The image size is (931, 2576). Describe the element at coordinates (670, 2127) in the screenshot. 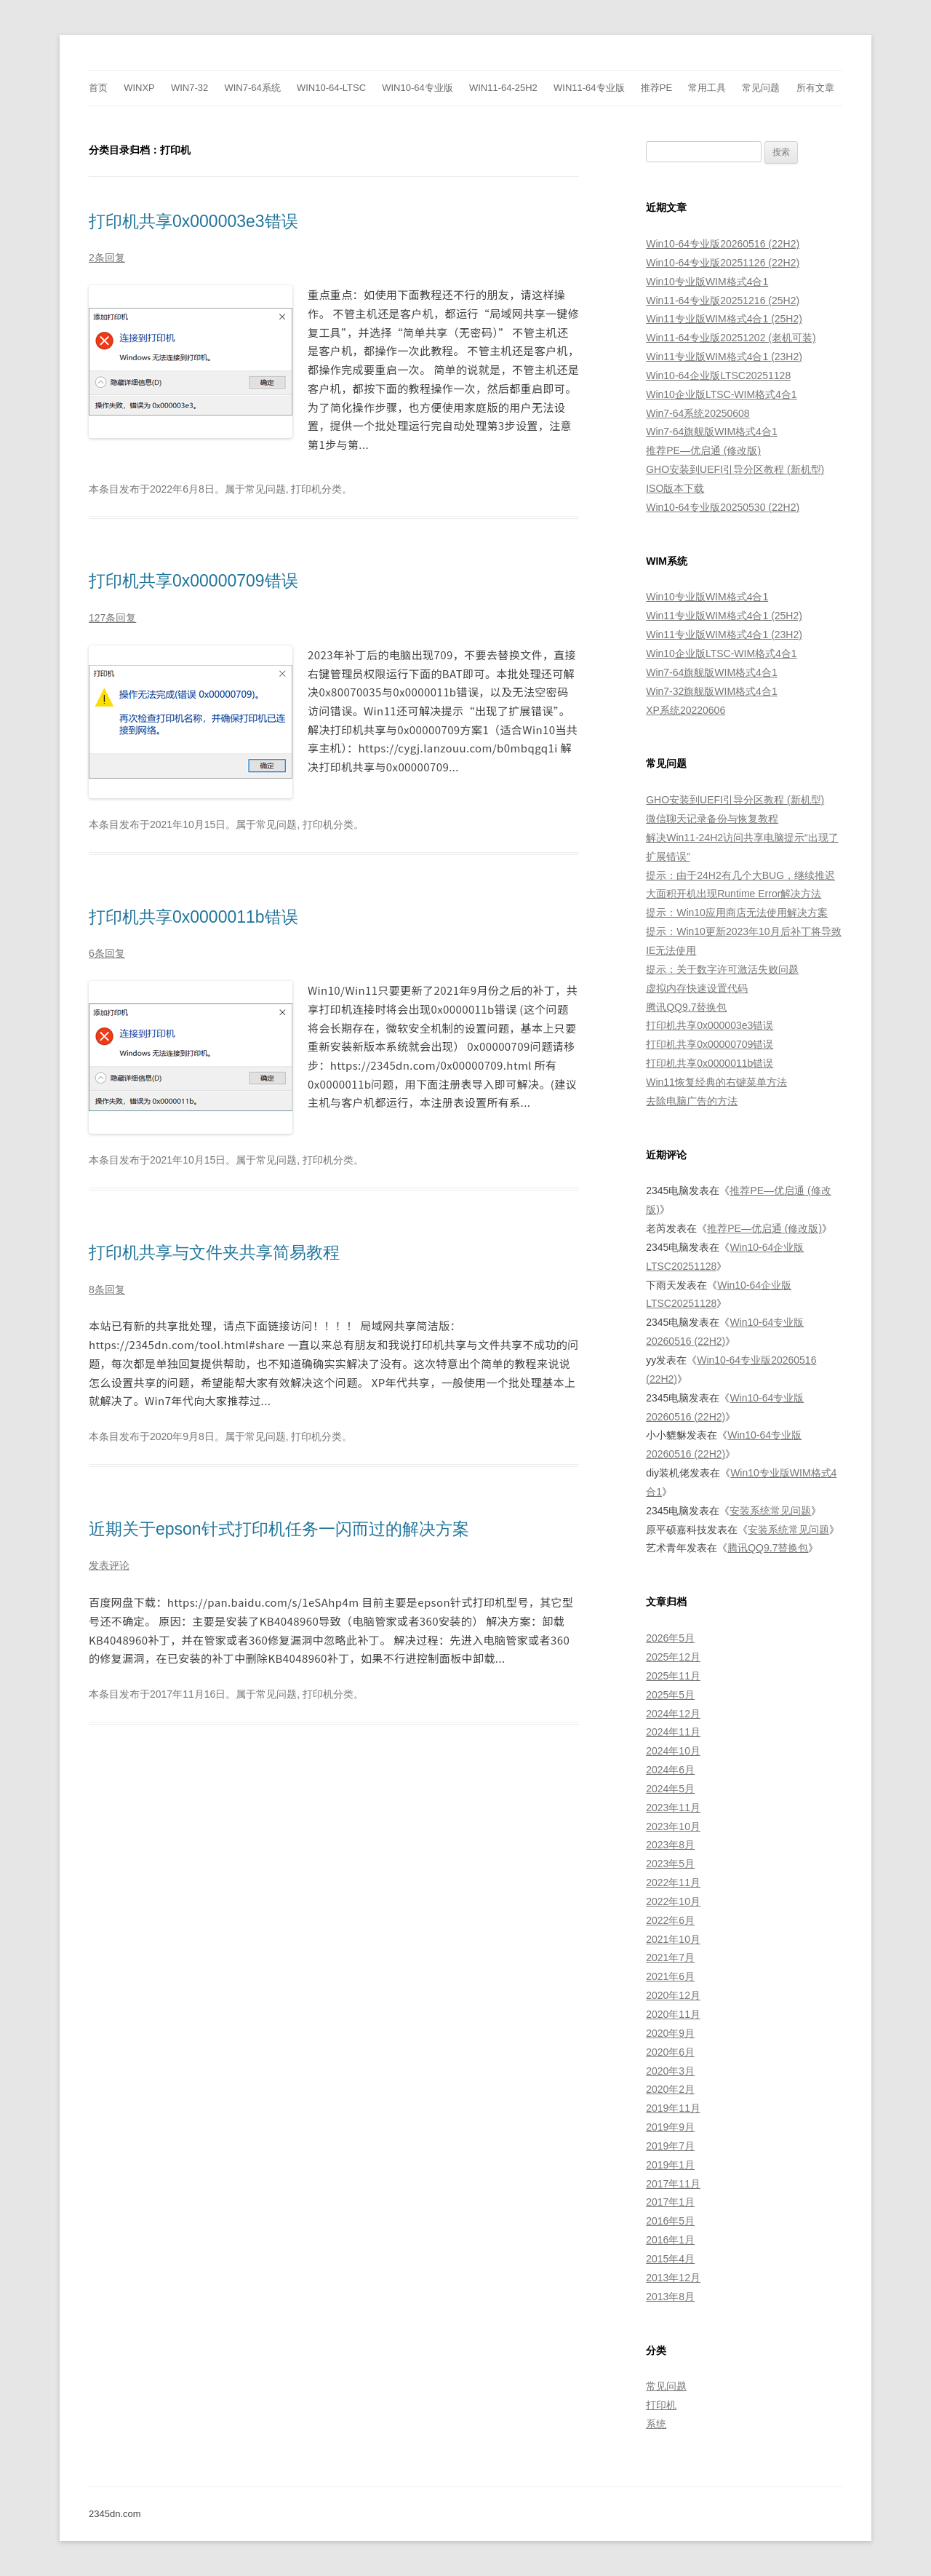

I see `2019年9月` at that location.